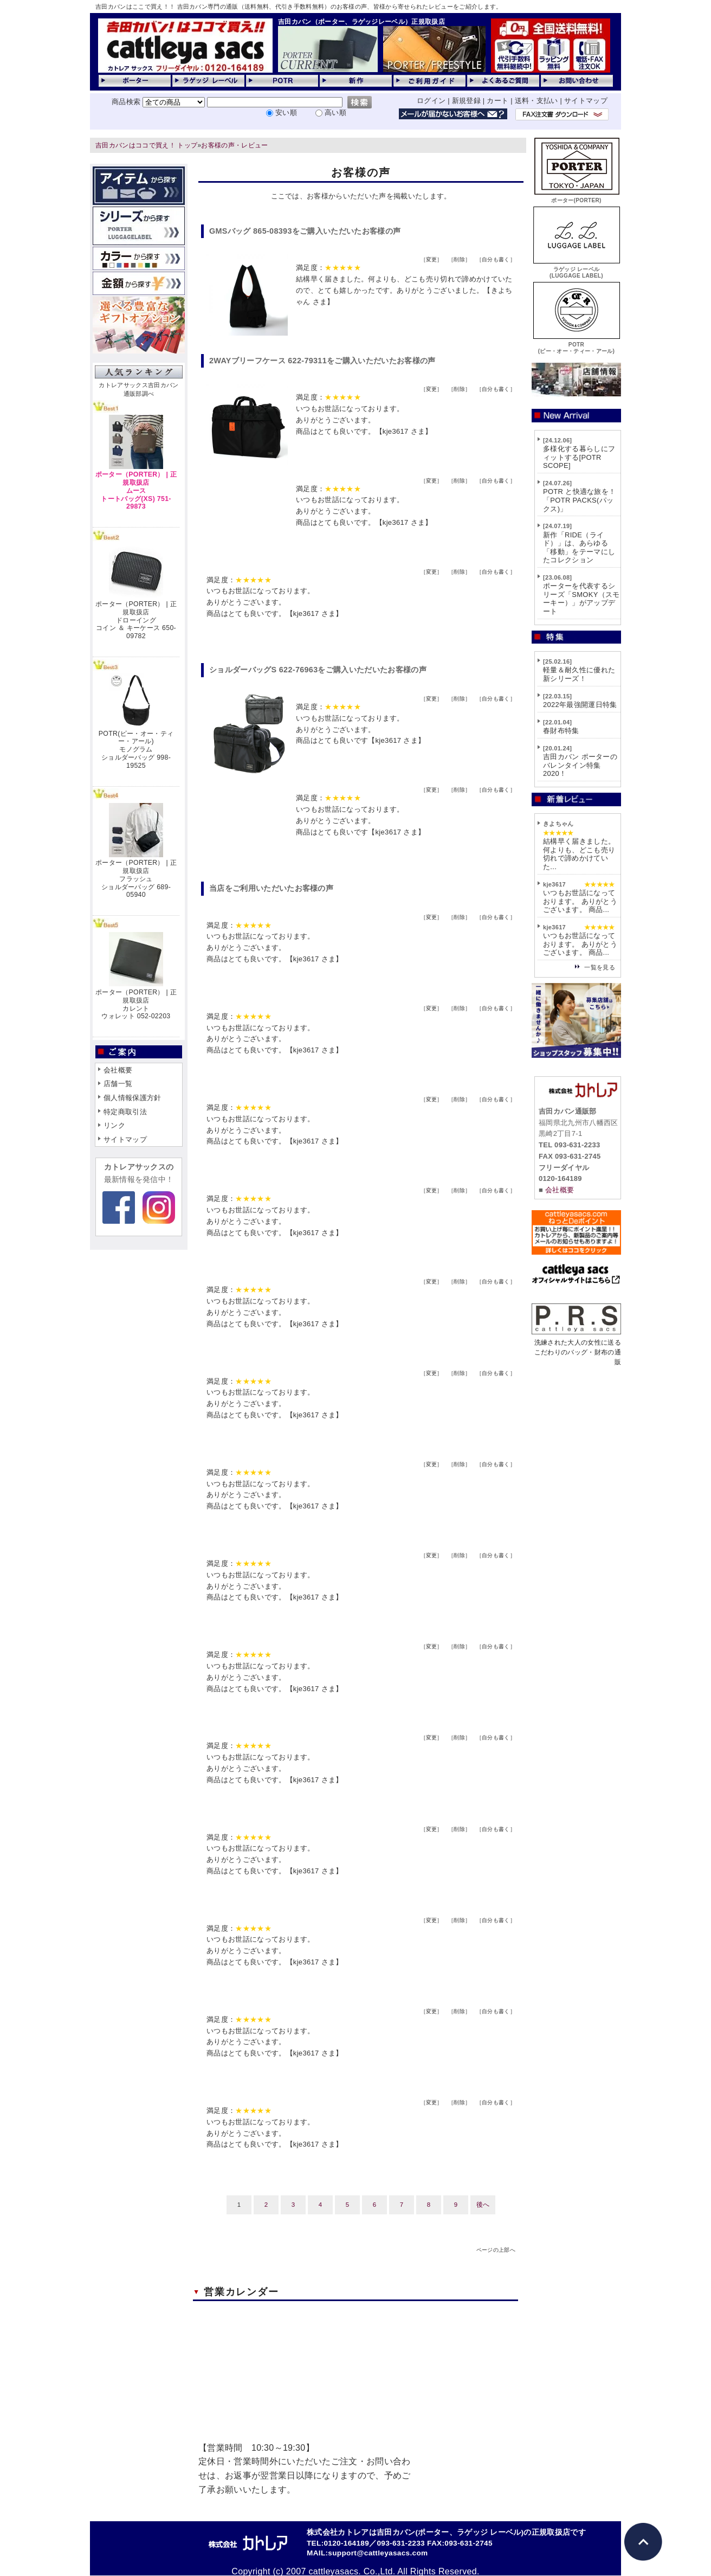  Describe the element at coordinates (576, 269) in the screenshot. I see `ラゲッジ レーベル(LUGGAGE LABEL)` at that location.